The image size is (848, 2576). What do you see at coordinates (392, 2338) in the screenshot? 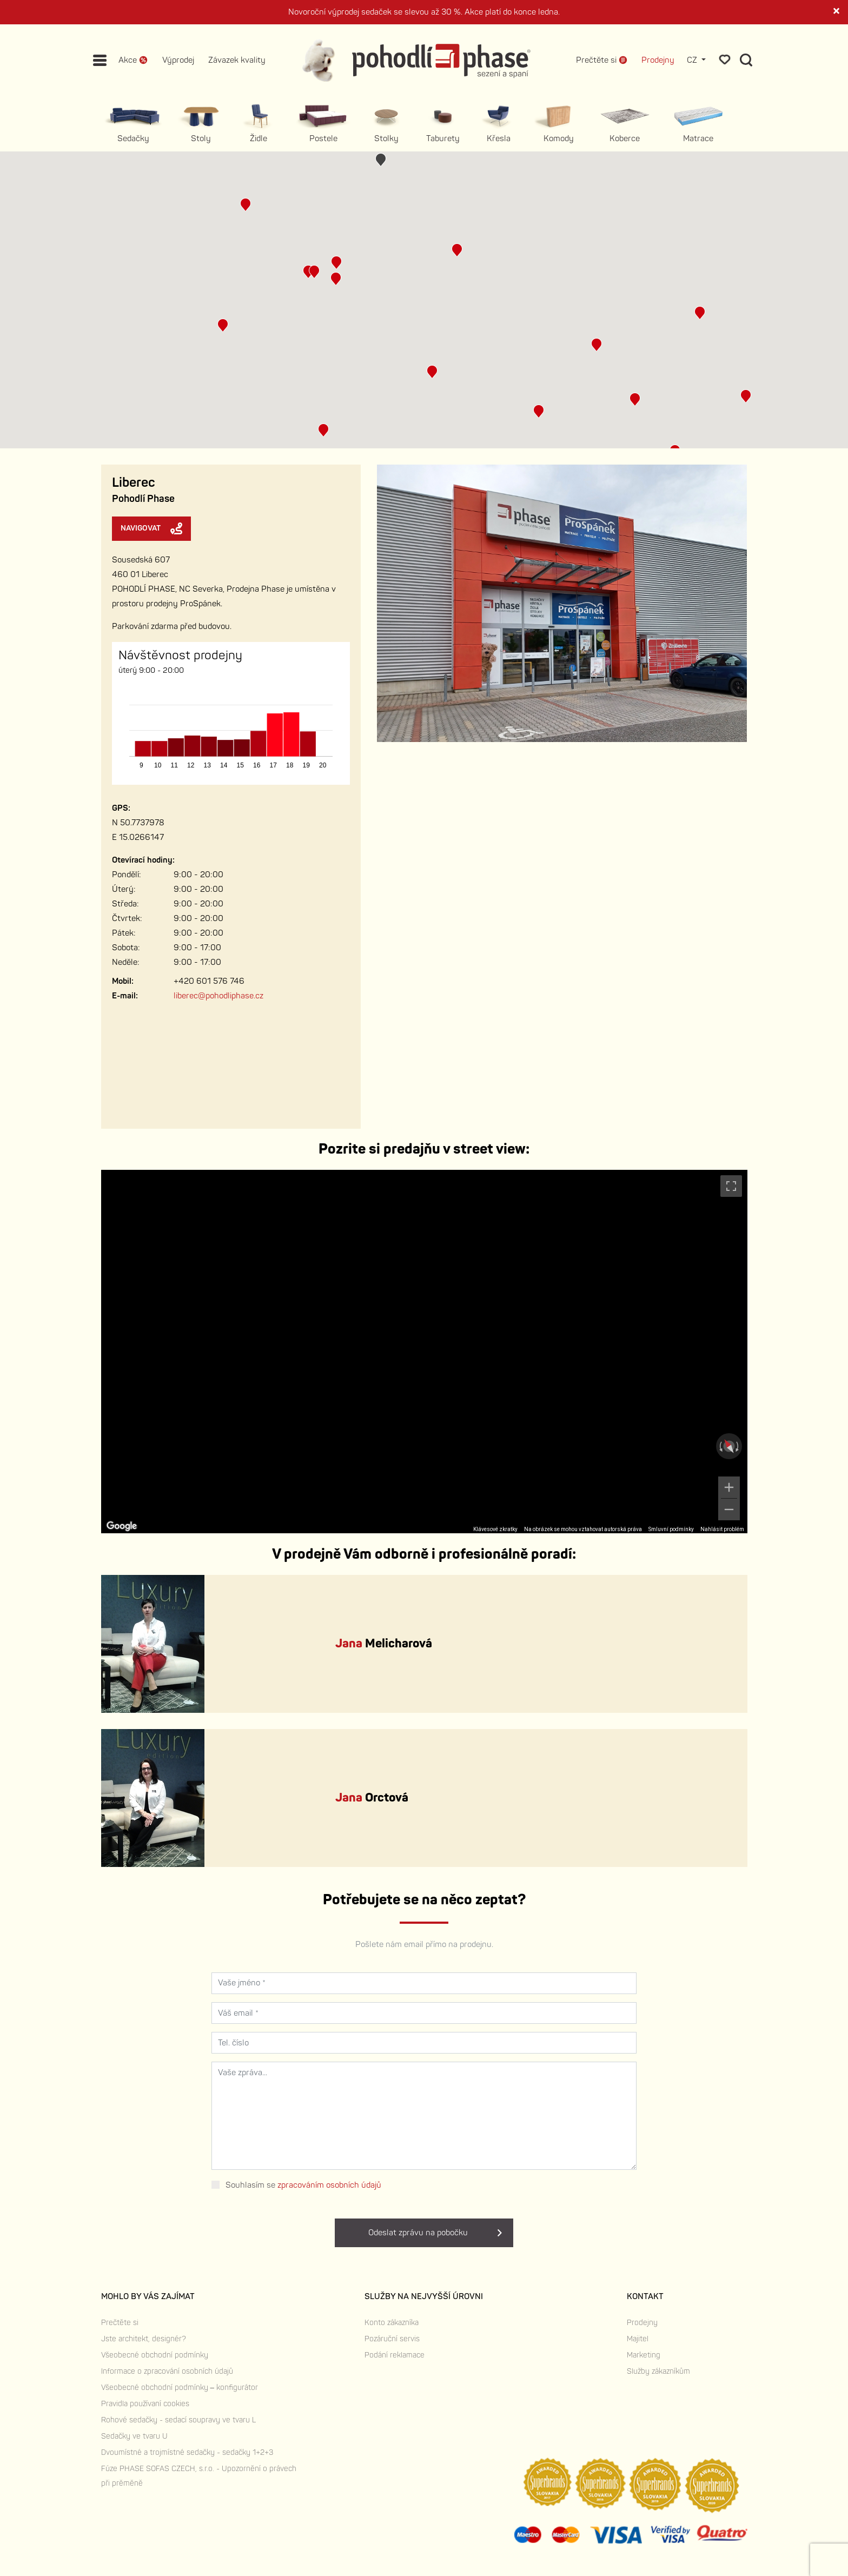
I see `Pozáruční servis` at bounding box center [392, 2338].